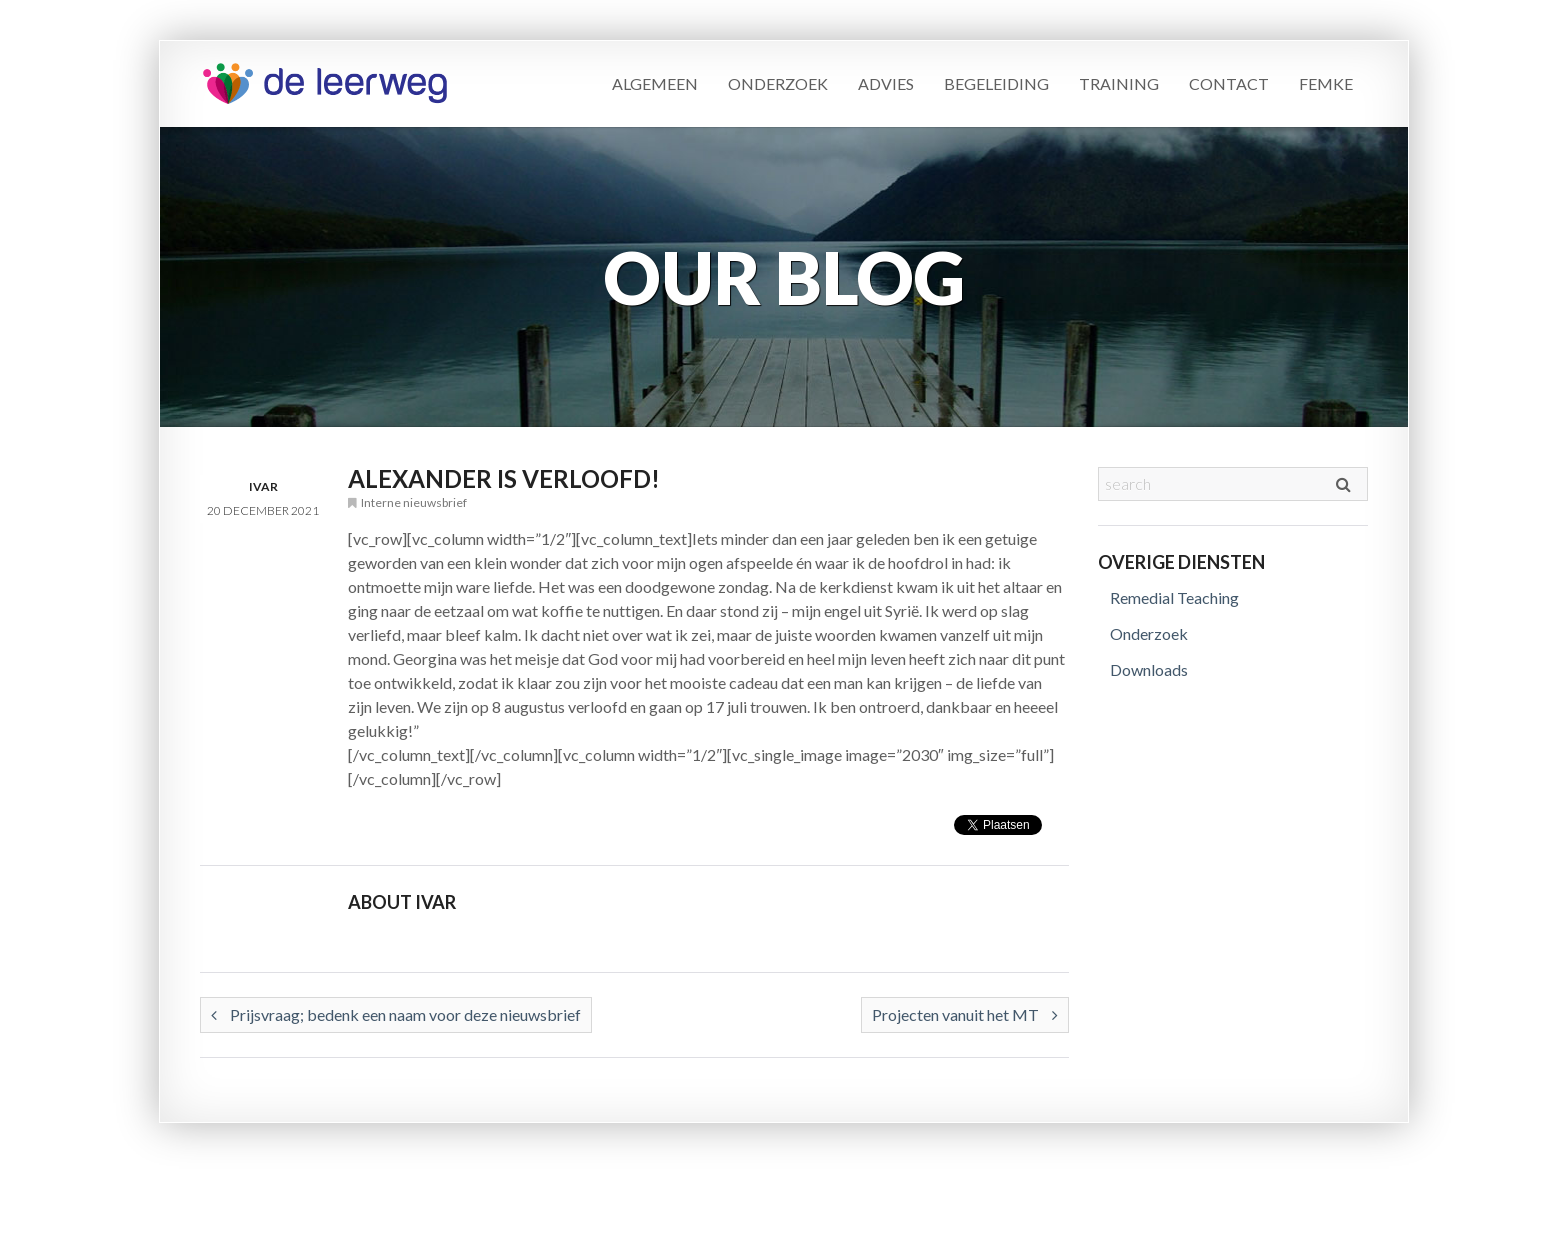 The height and width of the screenshot is (1237, 1568). Describe the element at coordinates (1119, 83) in the screenshot. I see `Training` at that location.